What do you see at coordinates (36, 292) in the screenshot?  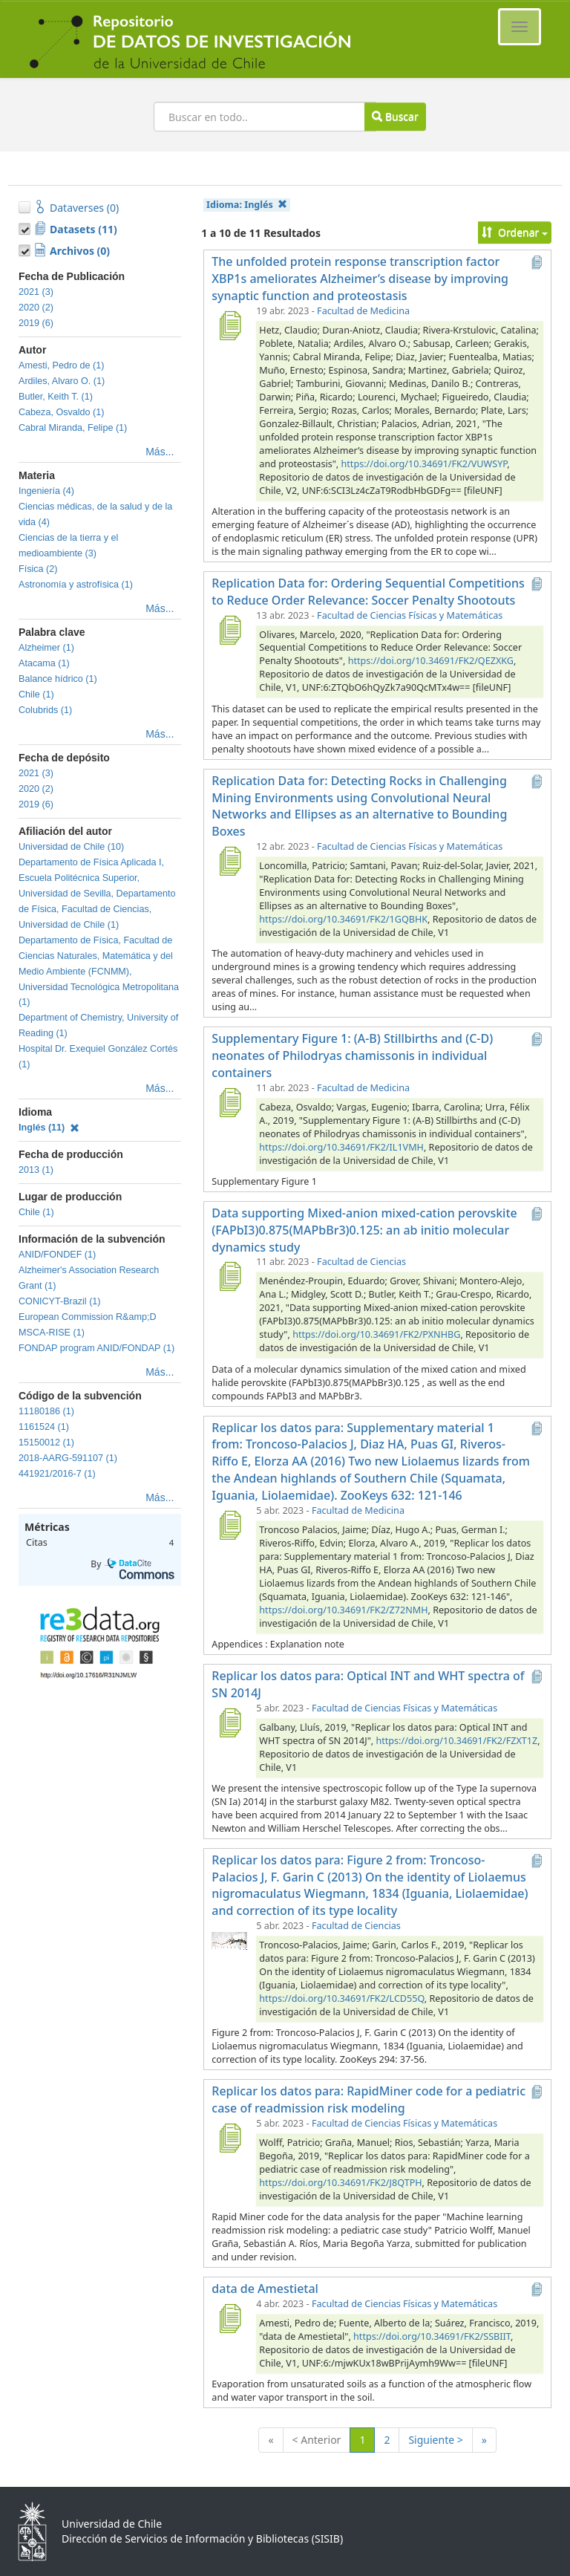 I see `2021 (3)` at bounding box center [36, 292].